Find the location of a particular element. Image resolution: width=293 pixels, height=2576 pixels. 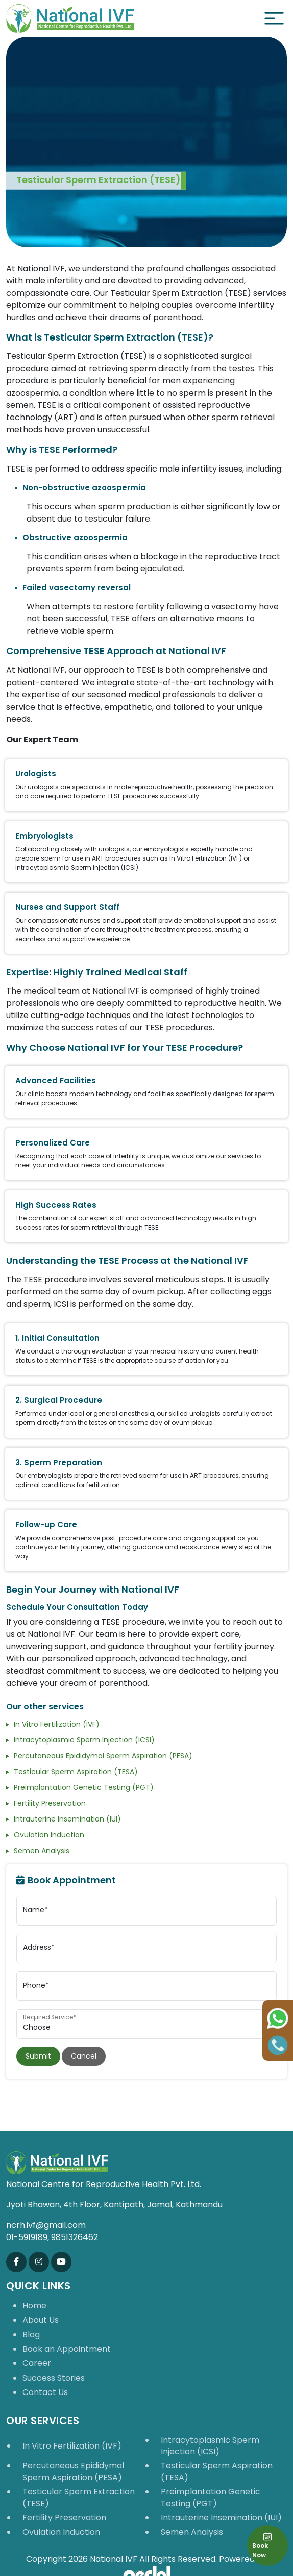

Testicular Sperm Aspiration (TESA) is located at coordinates (76, 1771).